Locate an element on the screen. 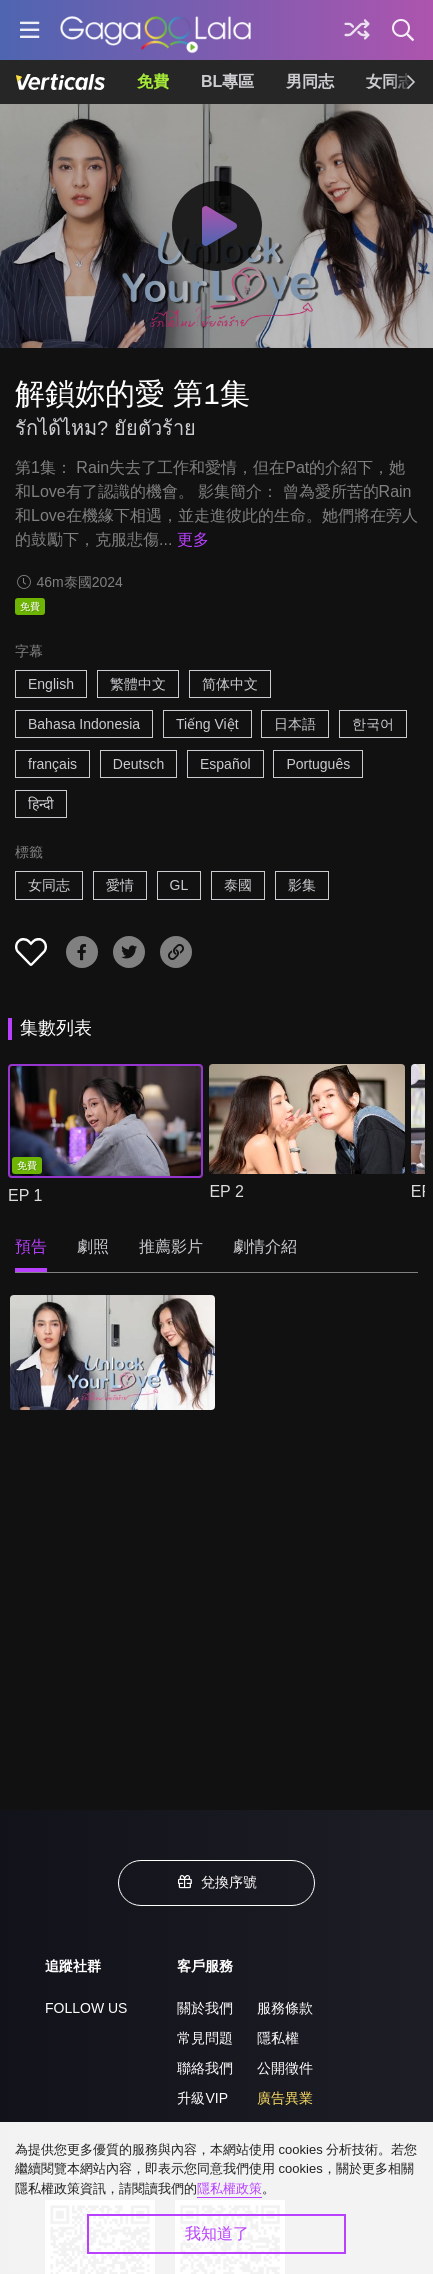 The image size is (433, 2274). 公開徵件 is located at coordinates (285, 2068).